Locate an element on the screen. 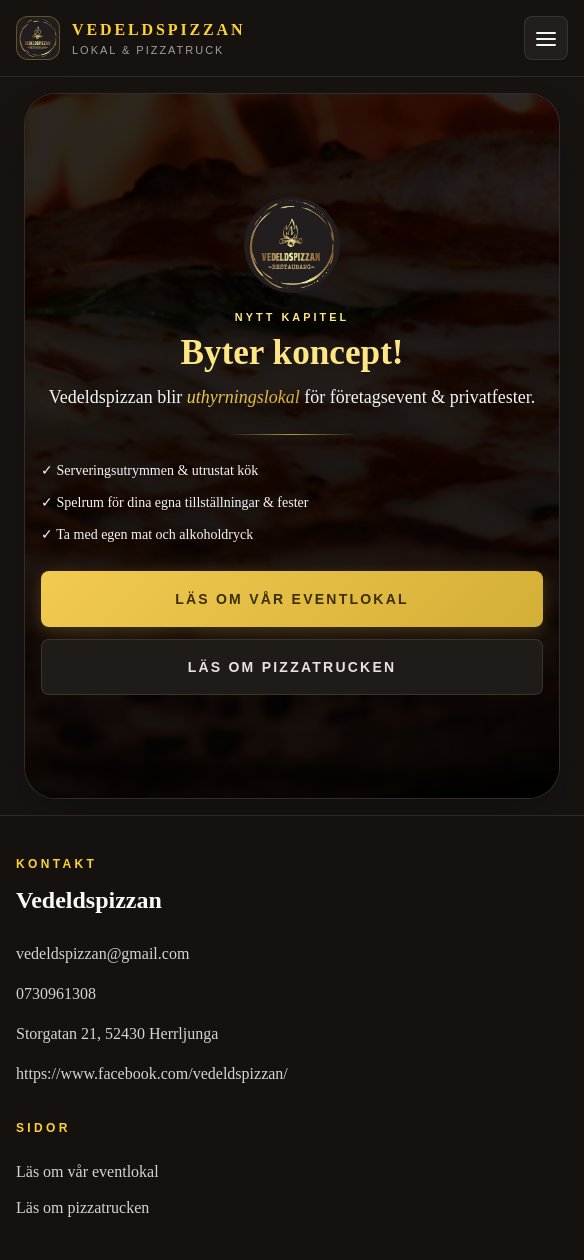 This screenshot has width=584, height=1260. Läs om vår eventlokal is located at coordinates (87, 1171).